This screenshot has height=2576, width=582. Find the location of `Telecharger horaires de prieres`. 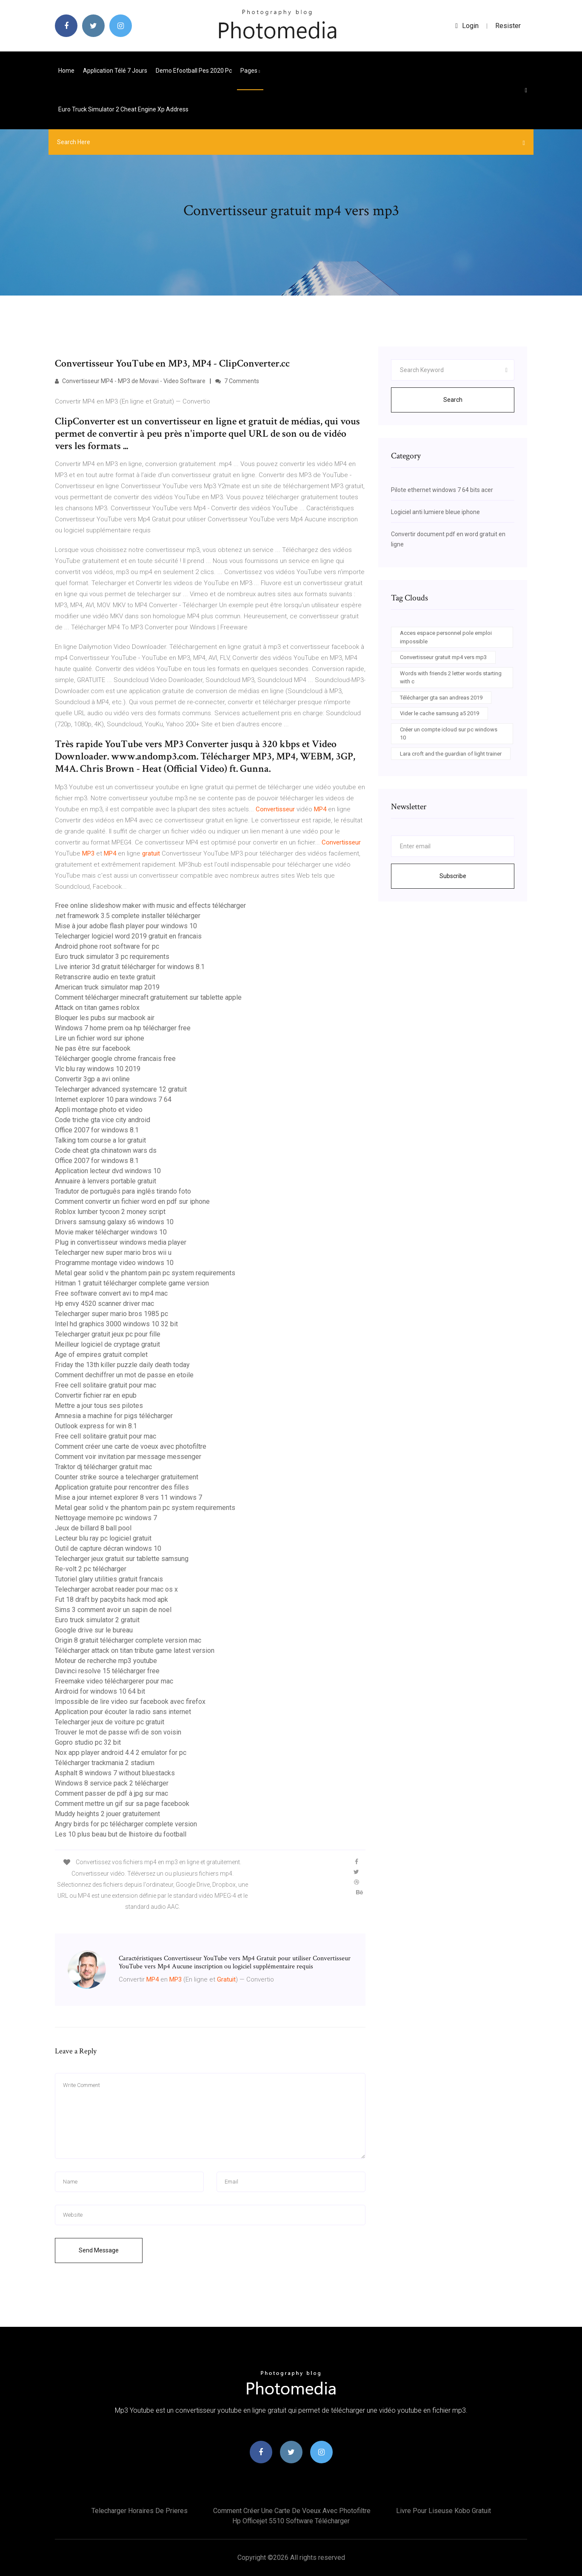

Telecharger horaires de prieres is located at coordinates (139, 2511).